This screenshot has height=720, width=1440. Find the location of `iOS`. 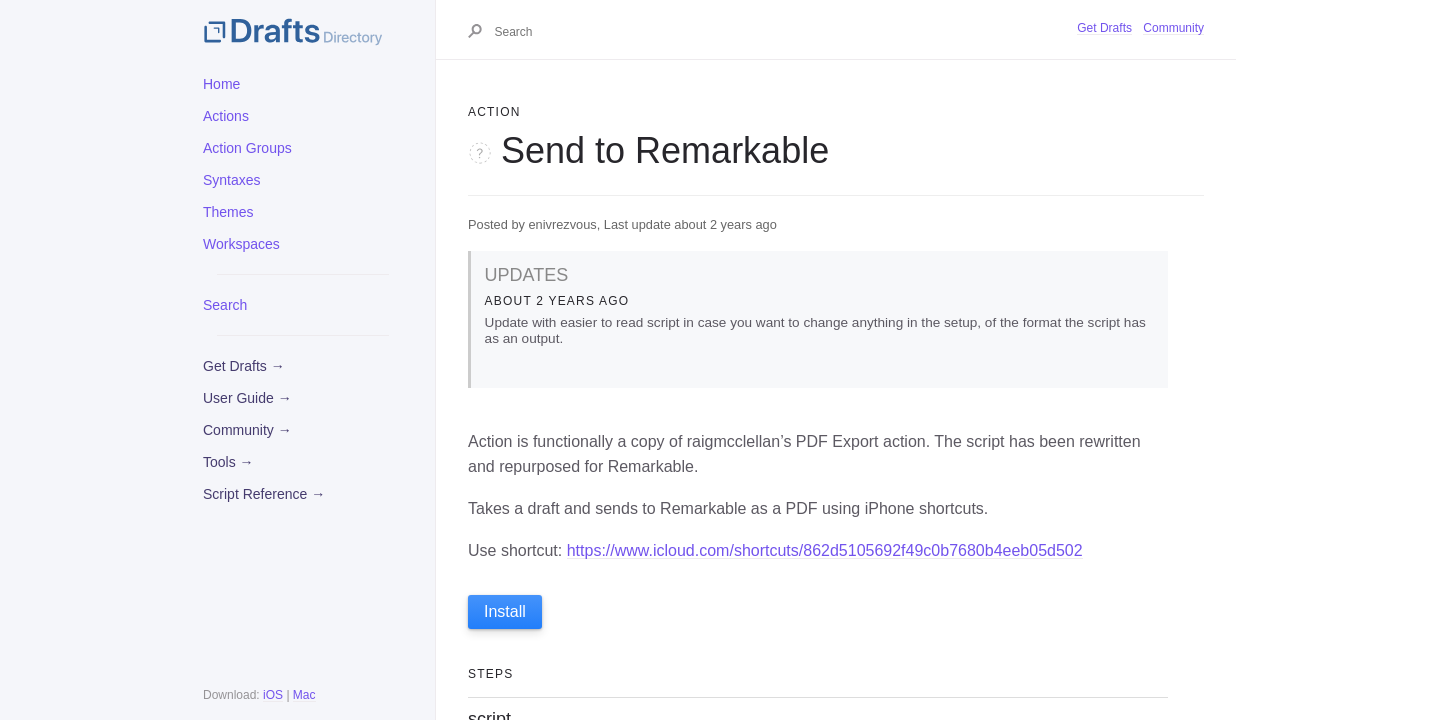

iOS is located at coordinates (273, 695).